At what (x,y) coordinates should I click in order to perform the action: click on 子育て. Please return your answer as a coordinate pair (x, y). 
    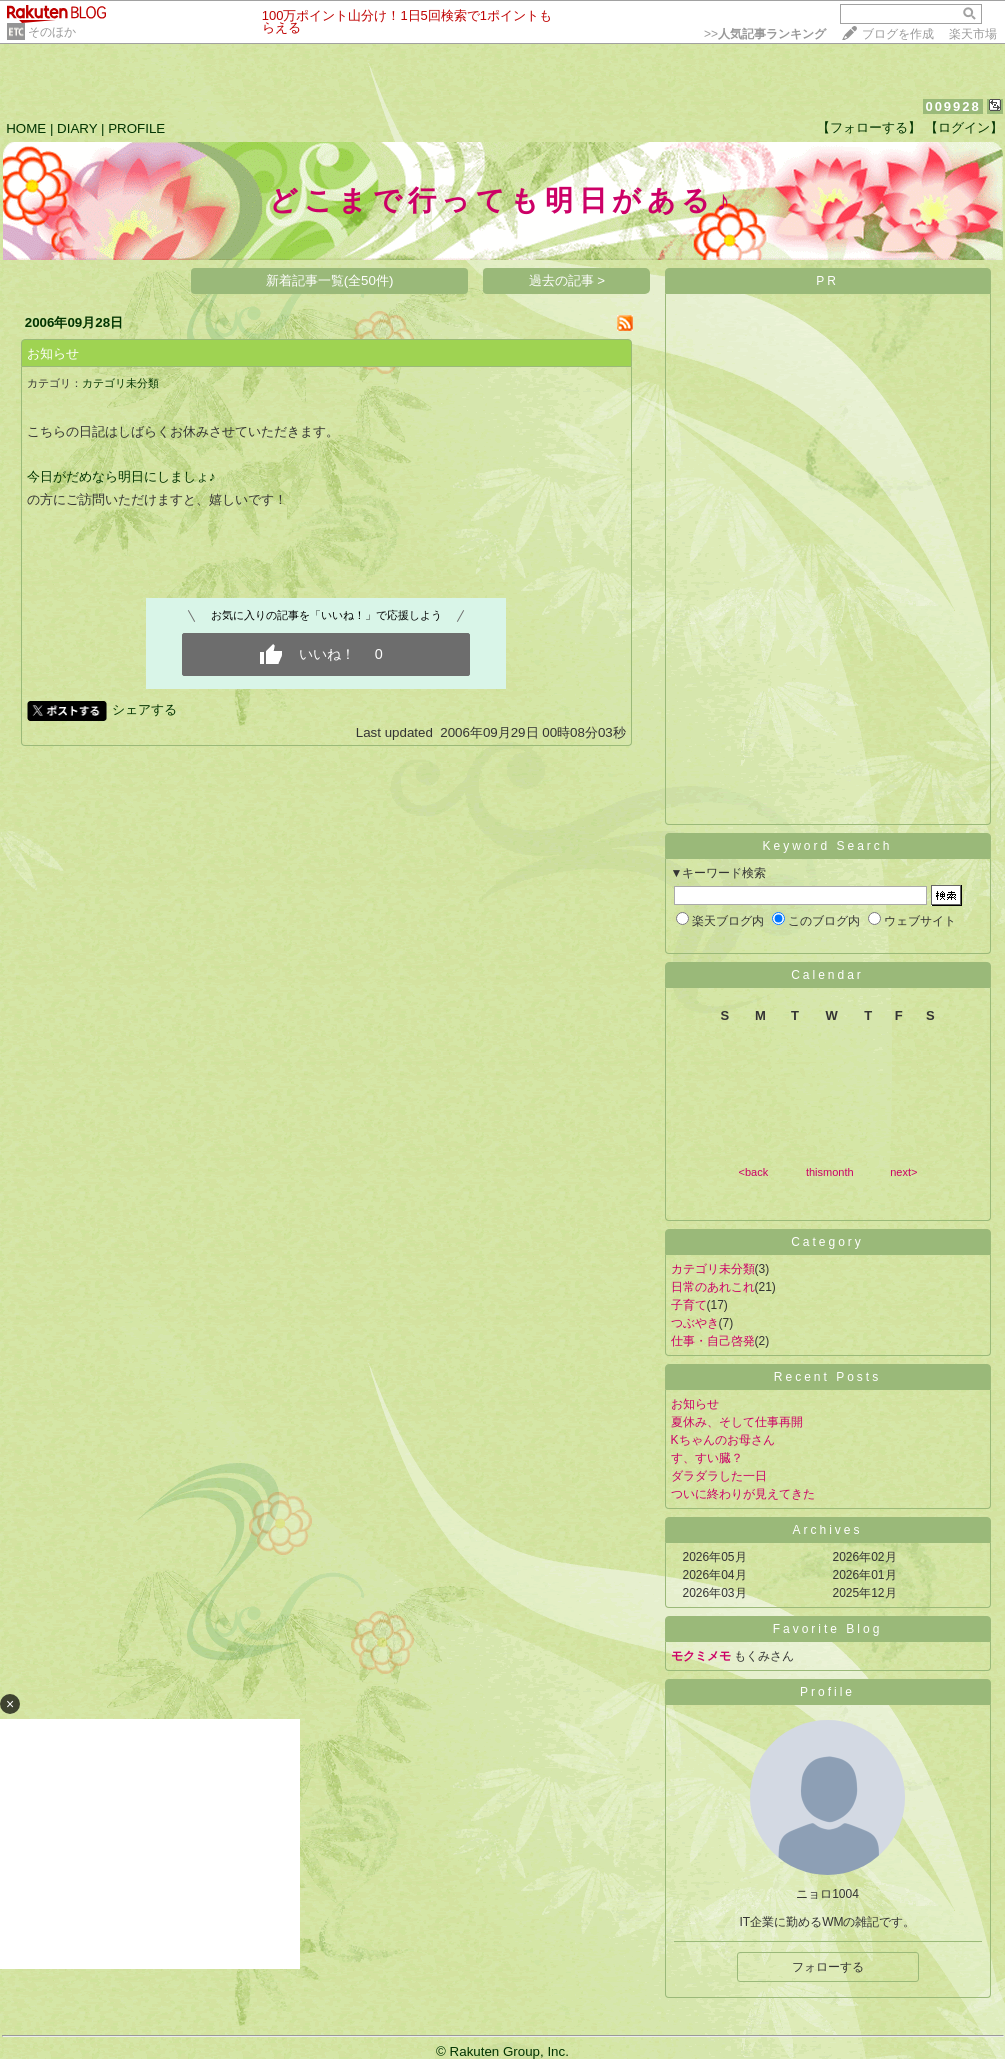
    Looking at the image, I should click on (689, 1305).